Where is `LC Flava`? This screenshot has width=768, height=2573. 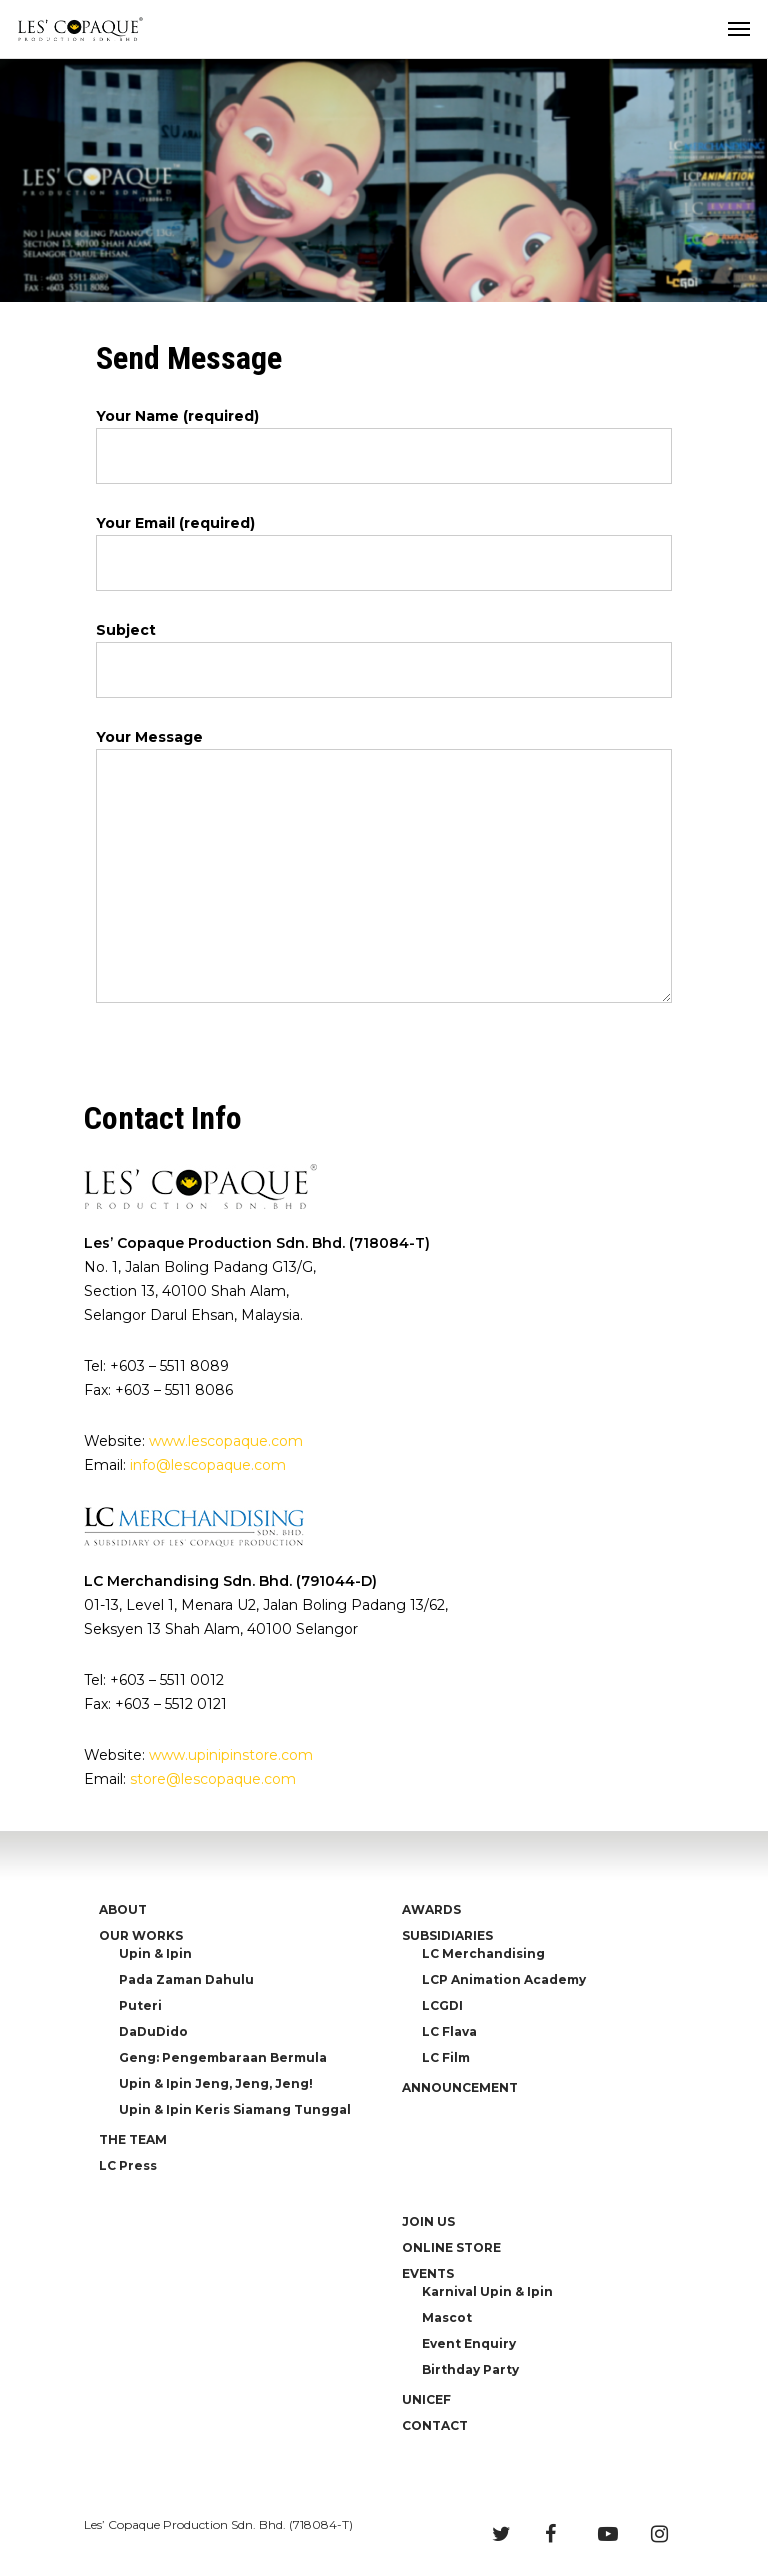
LC Flava is located at coordinates (449, 2031).